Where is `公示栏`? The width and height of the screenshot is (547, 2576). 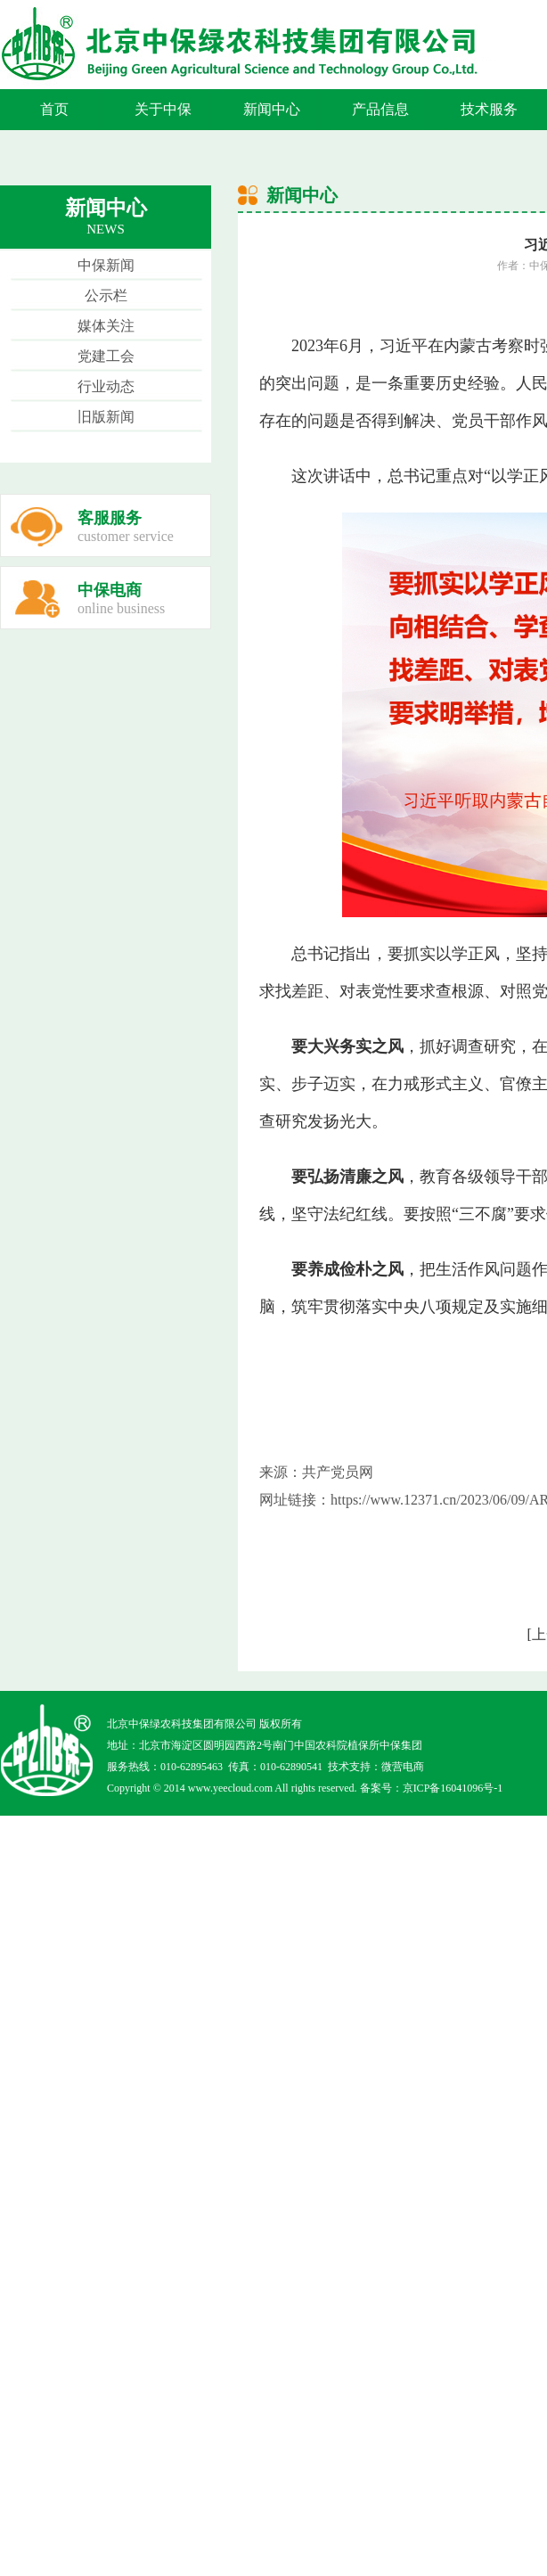 公示栏 is located at coordinates (106, 295).